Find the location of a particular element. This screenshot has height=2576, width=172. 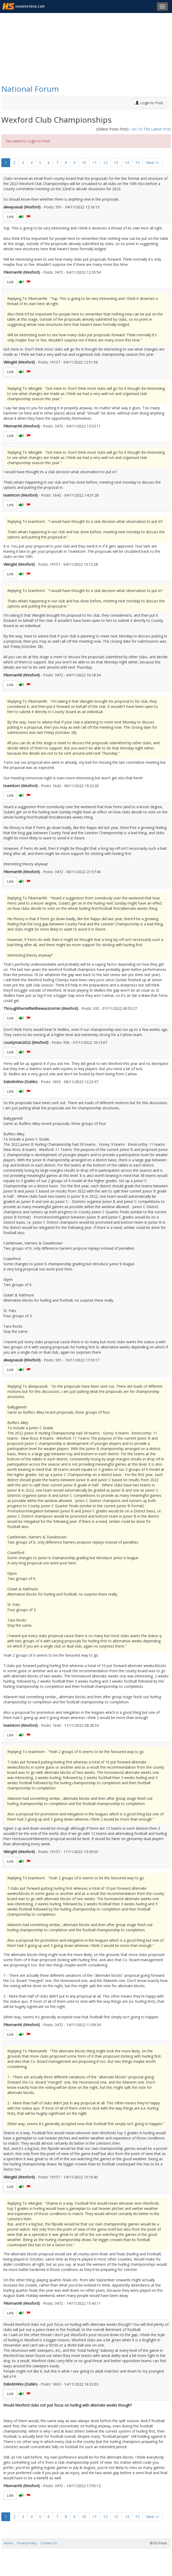

14 is located at coordinates (127, 162).